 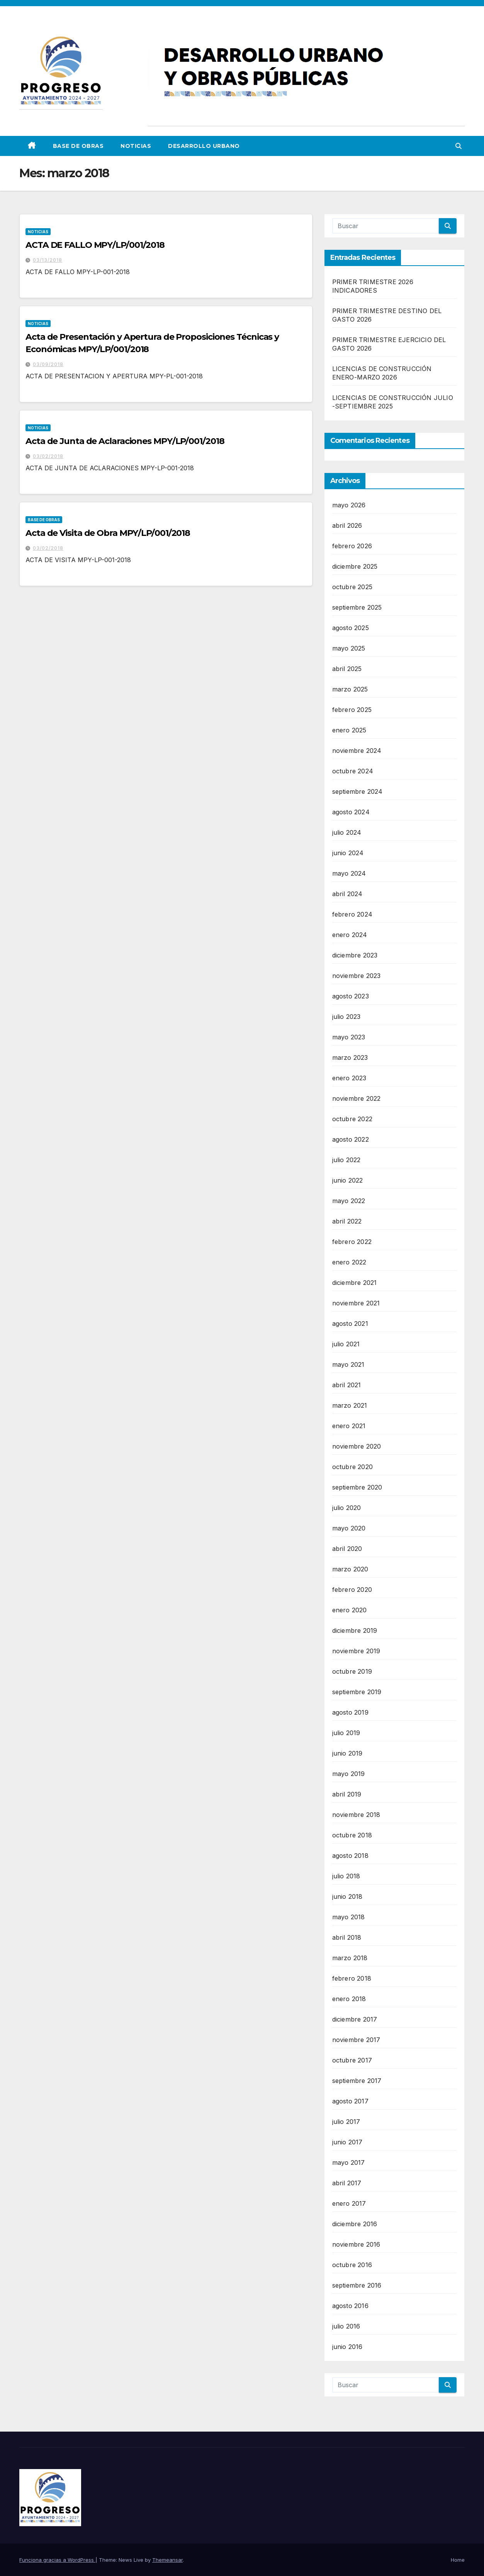 What do you see at coordinates (349, 1078) in the screenshot?
I see `enero 2023` at bounding box center [349, 1078].